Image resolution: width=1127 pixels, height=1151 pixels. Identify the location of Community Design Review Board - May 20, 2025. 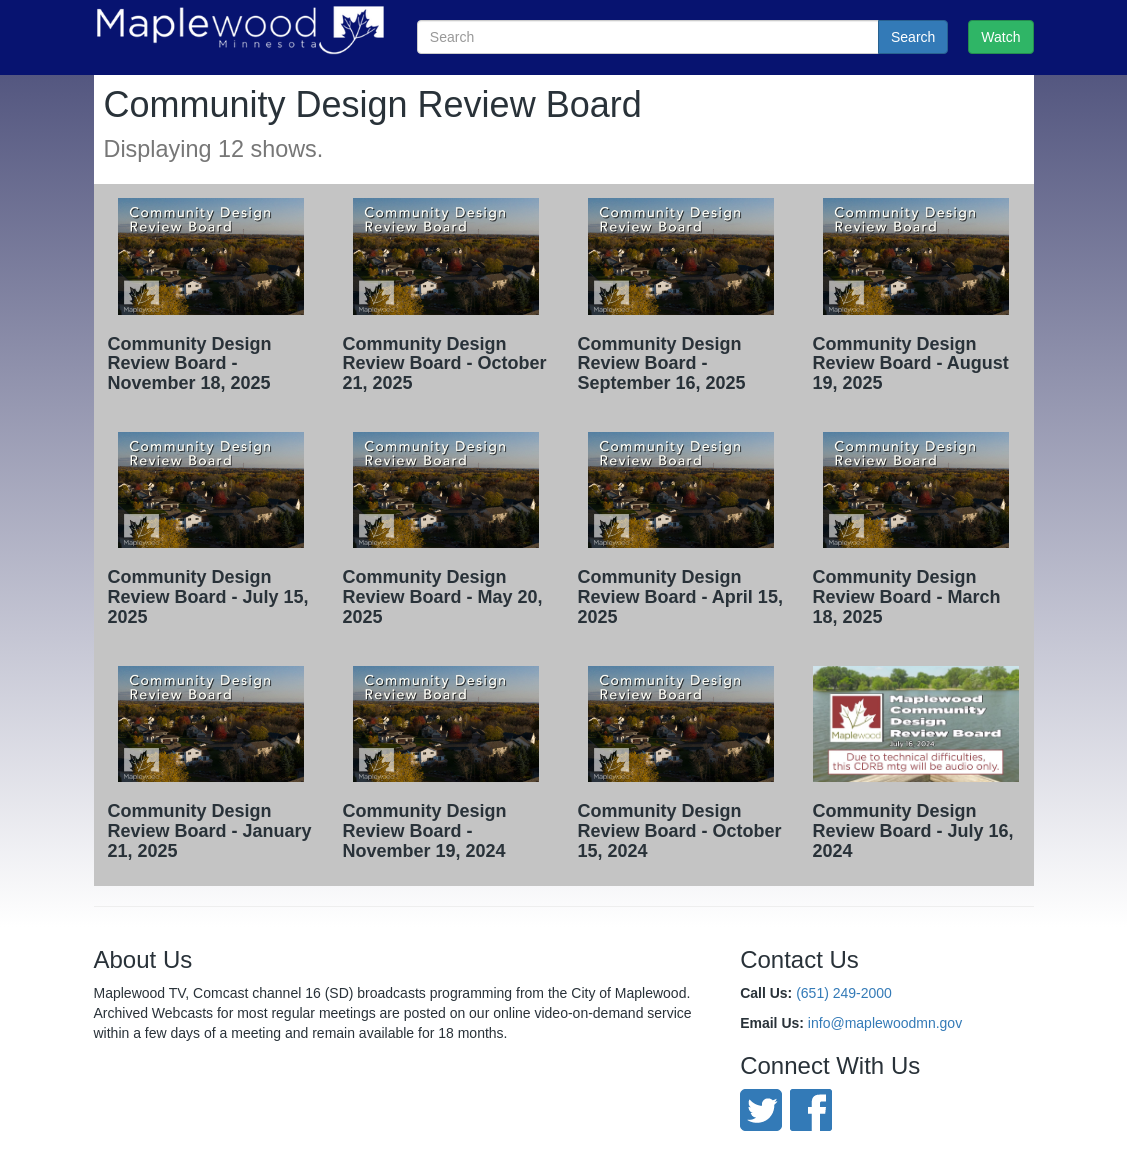
(443, 597).